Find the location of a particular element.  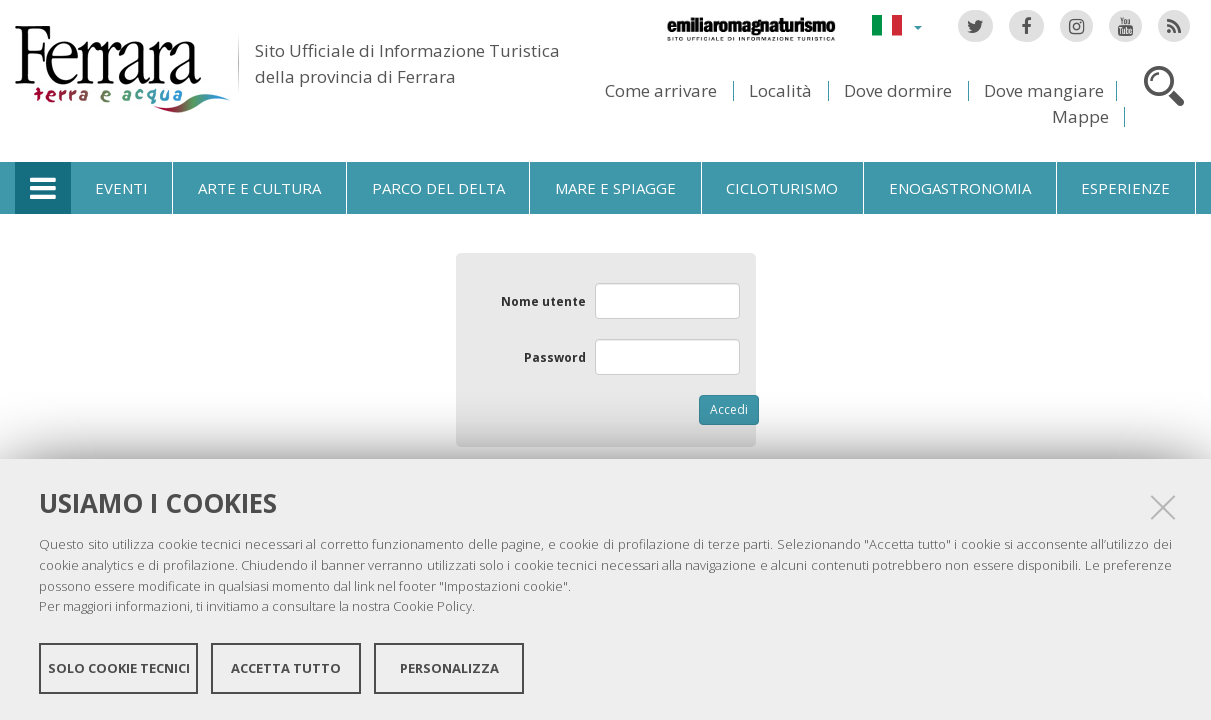

Accetta tutto is located at coordinates (286, 668).